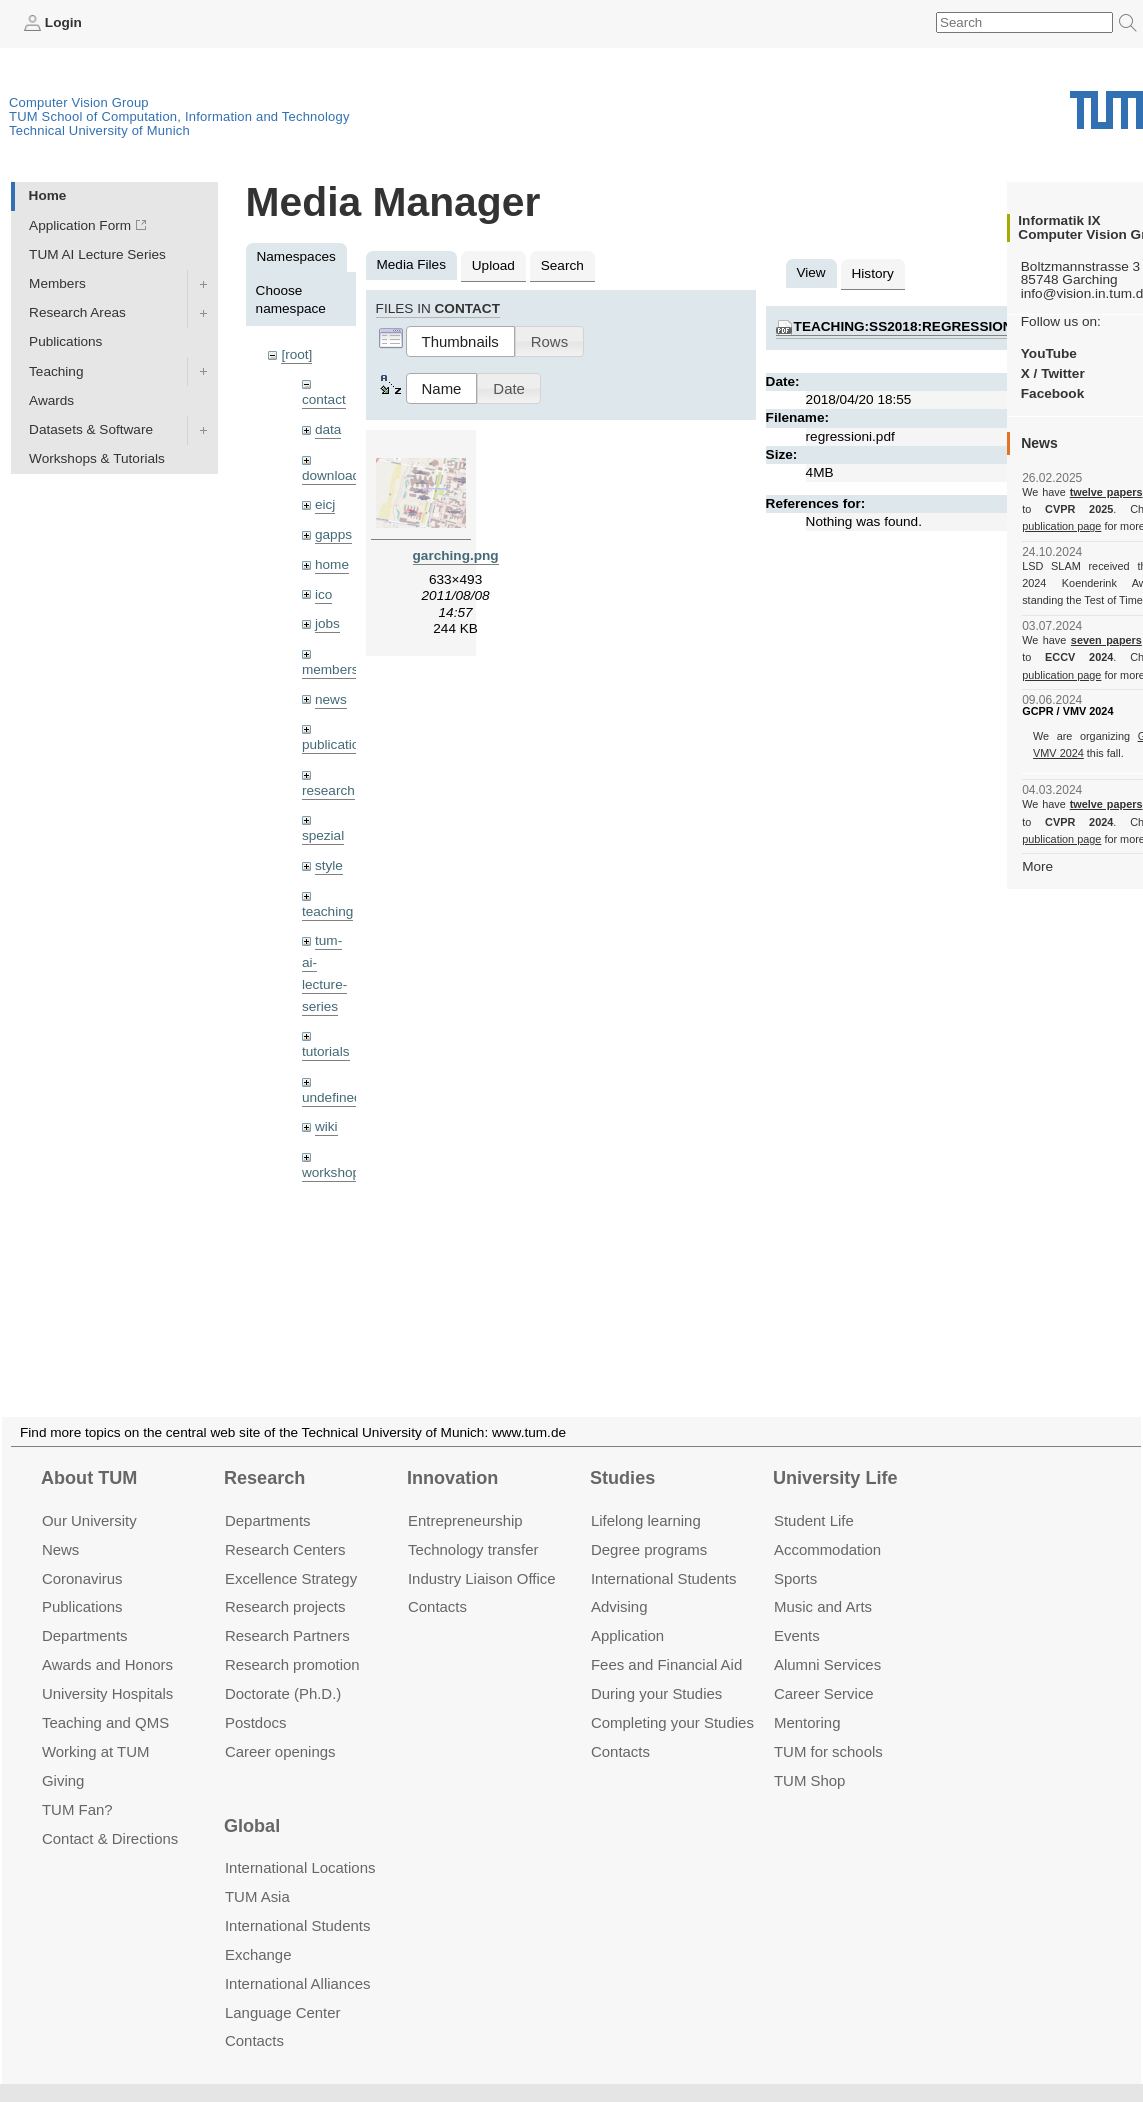 This screenshot has width=1143, height=2102. Describe the element at coordinates (97, 254) in the screenshot. I see `TUM AI Lecture Series` at that location.